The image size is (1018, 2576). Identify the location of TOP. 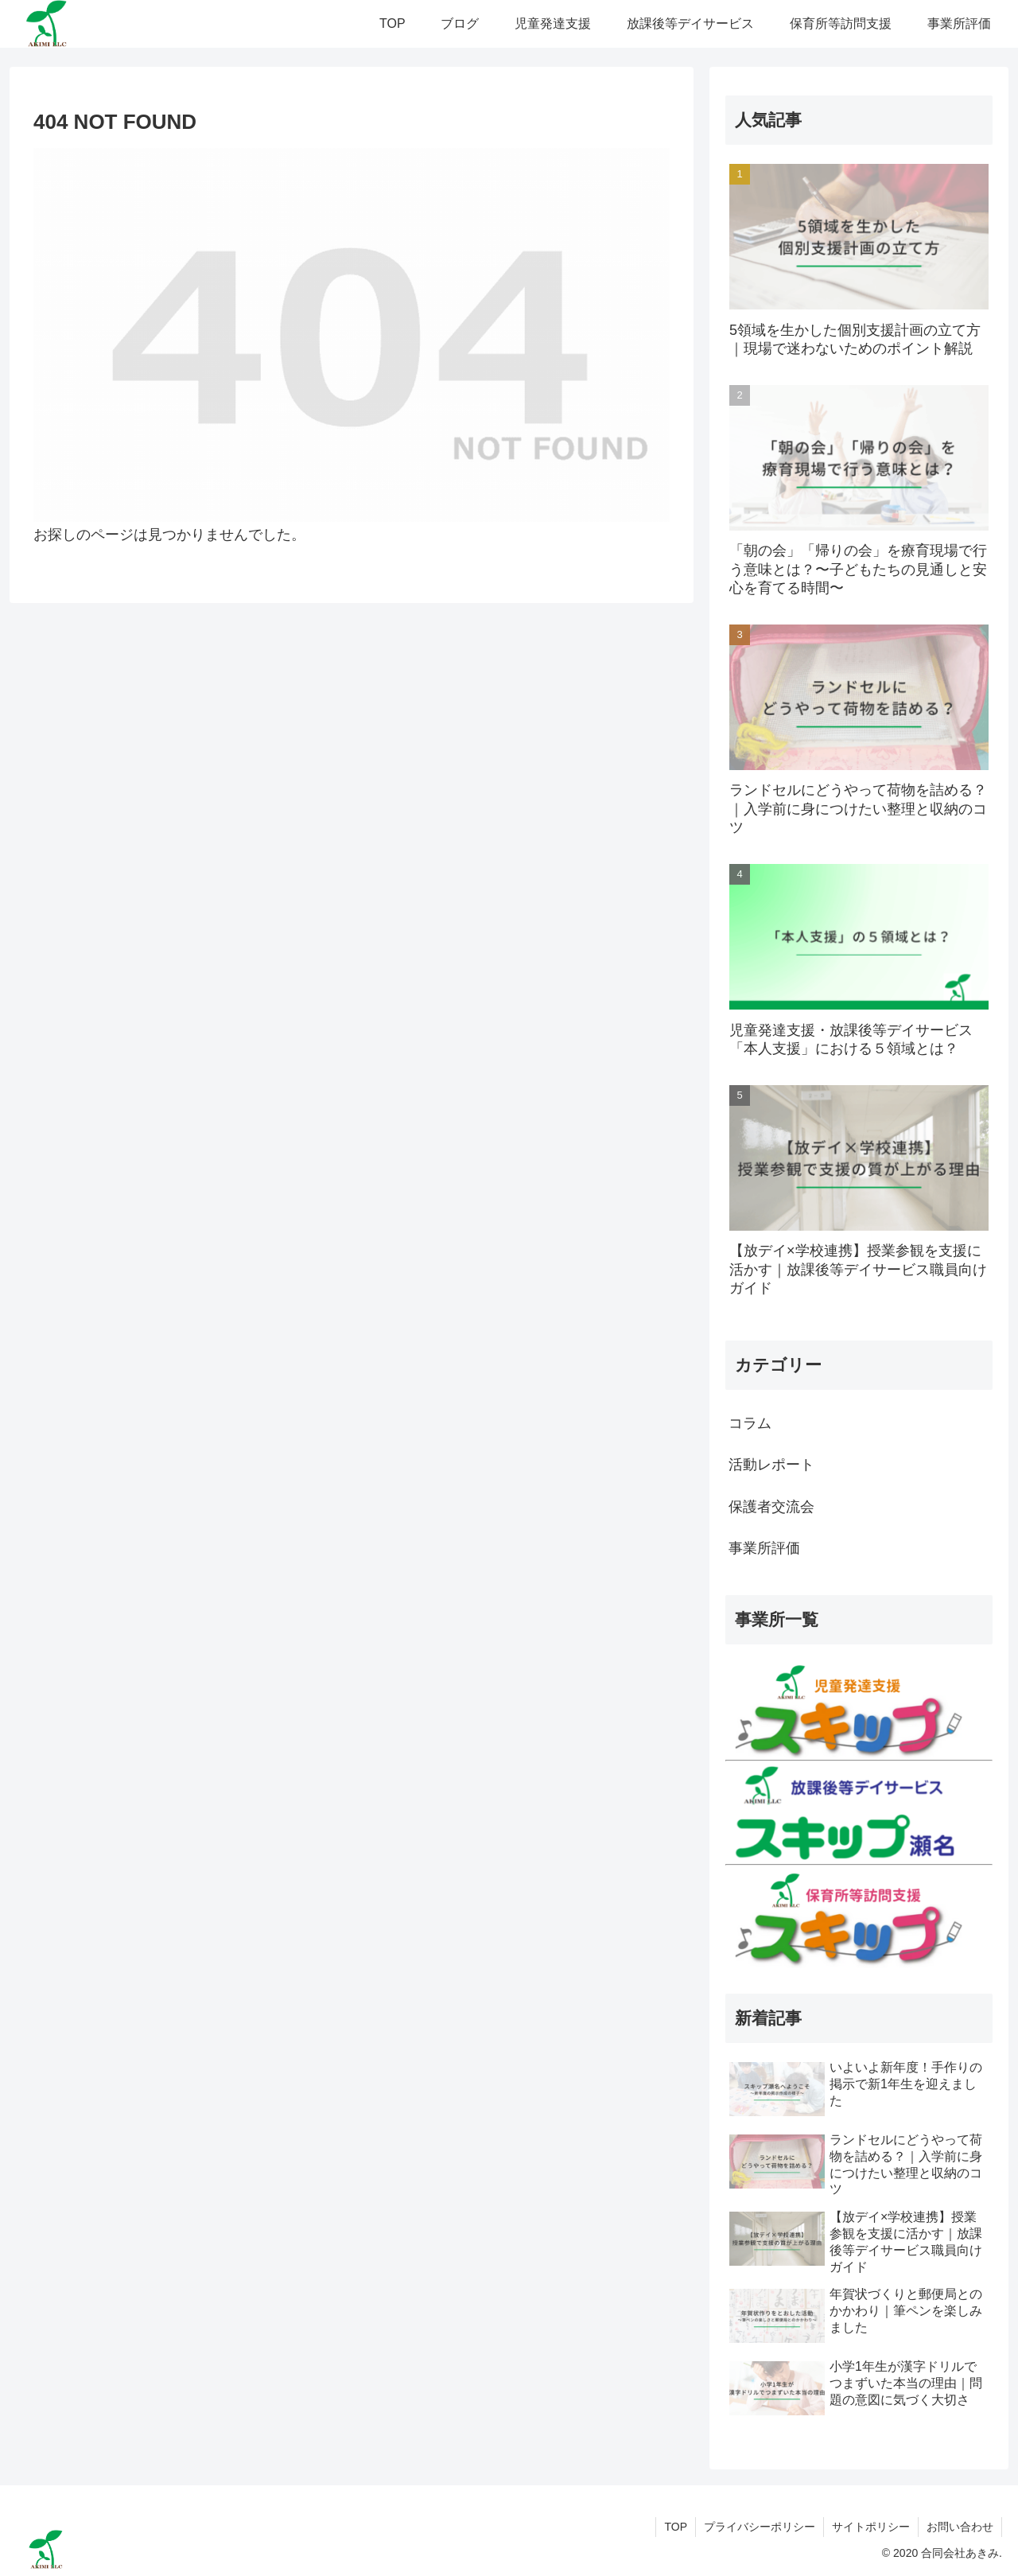
(675, 2526).